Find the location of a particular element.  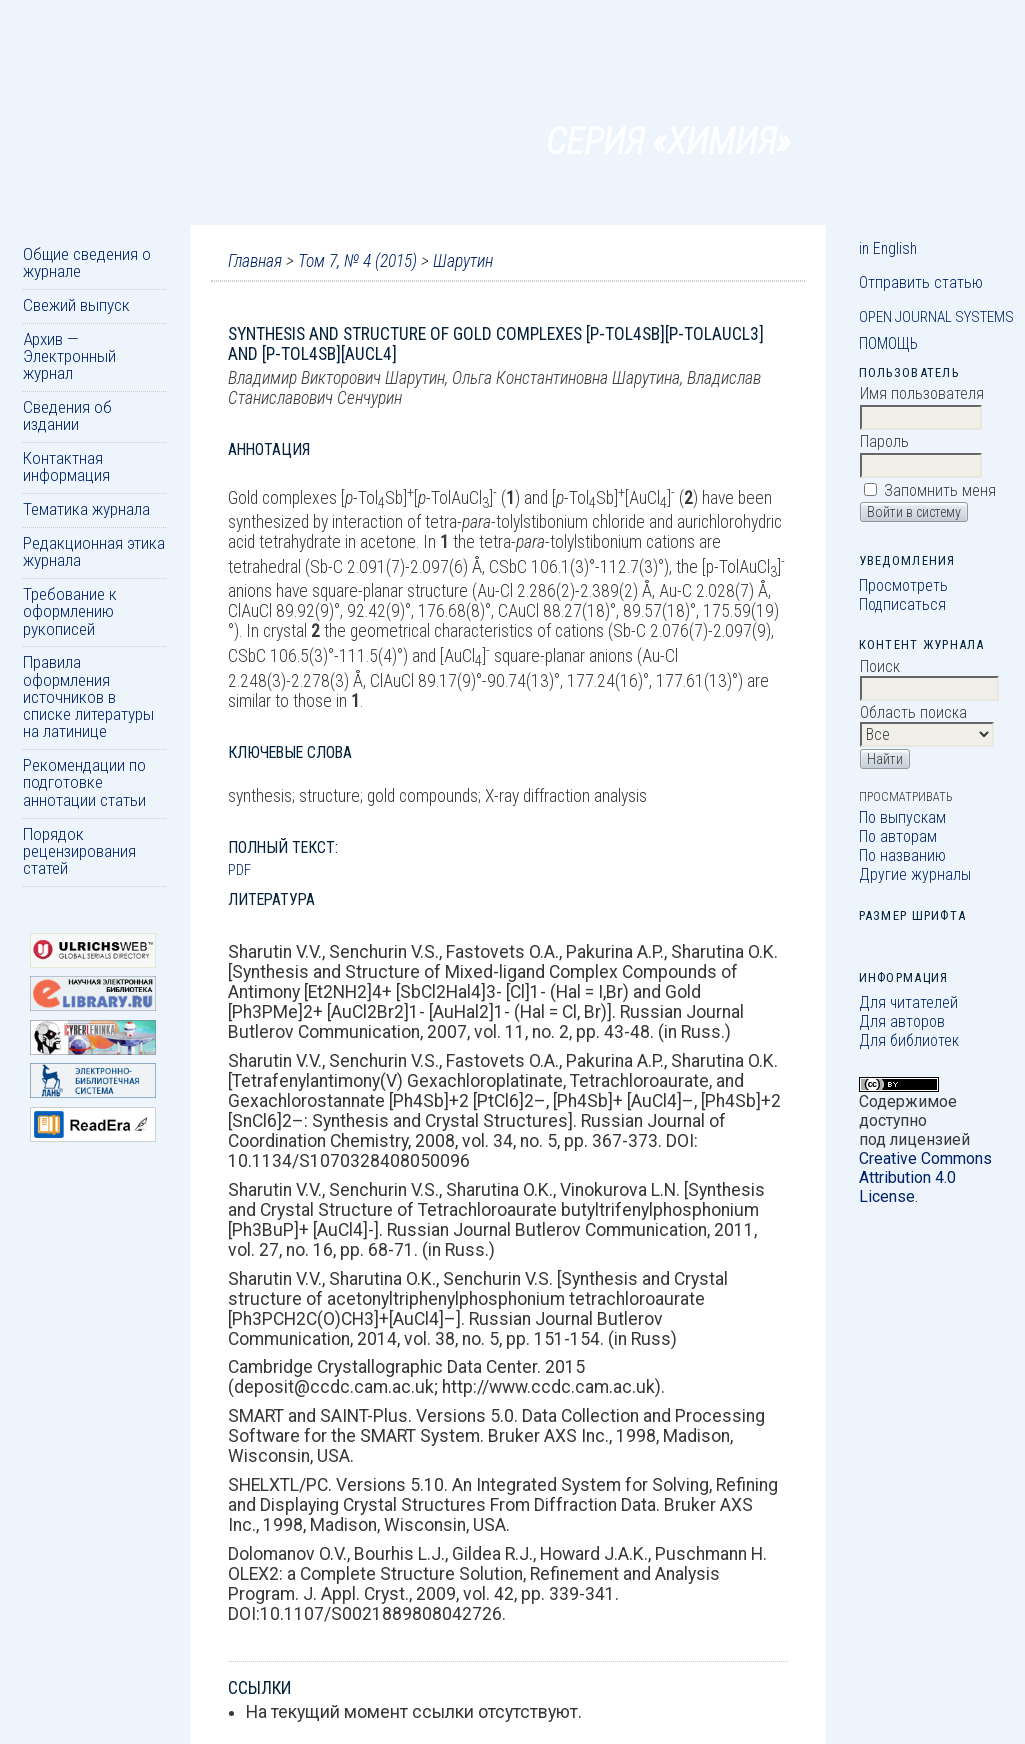

Тематика журнала is located at coordinates (86, 509).